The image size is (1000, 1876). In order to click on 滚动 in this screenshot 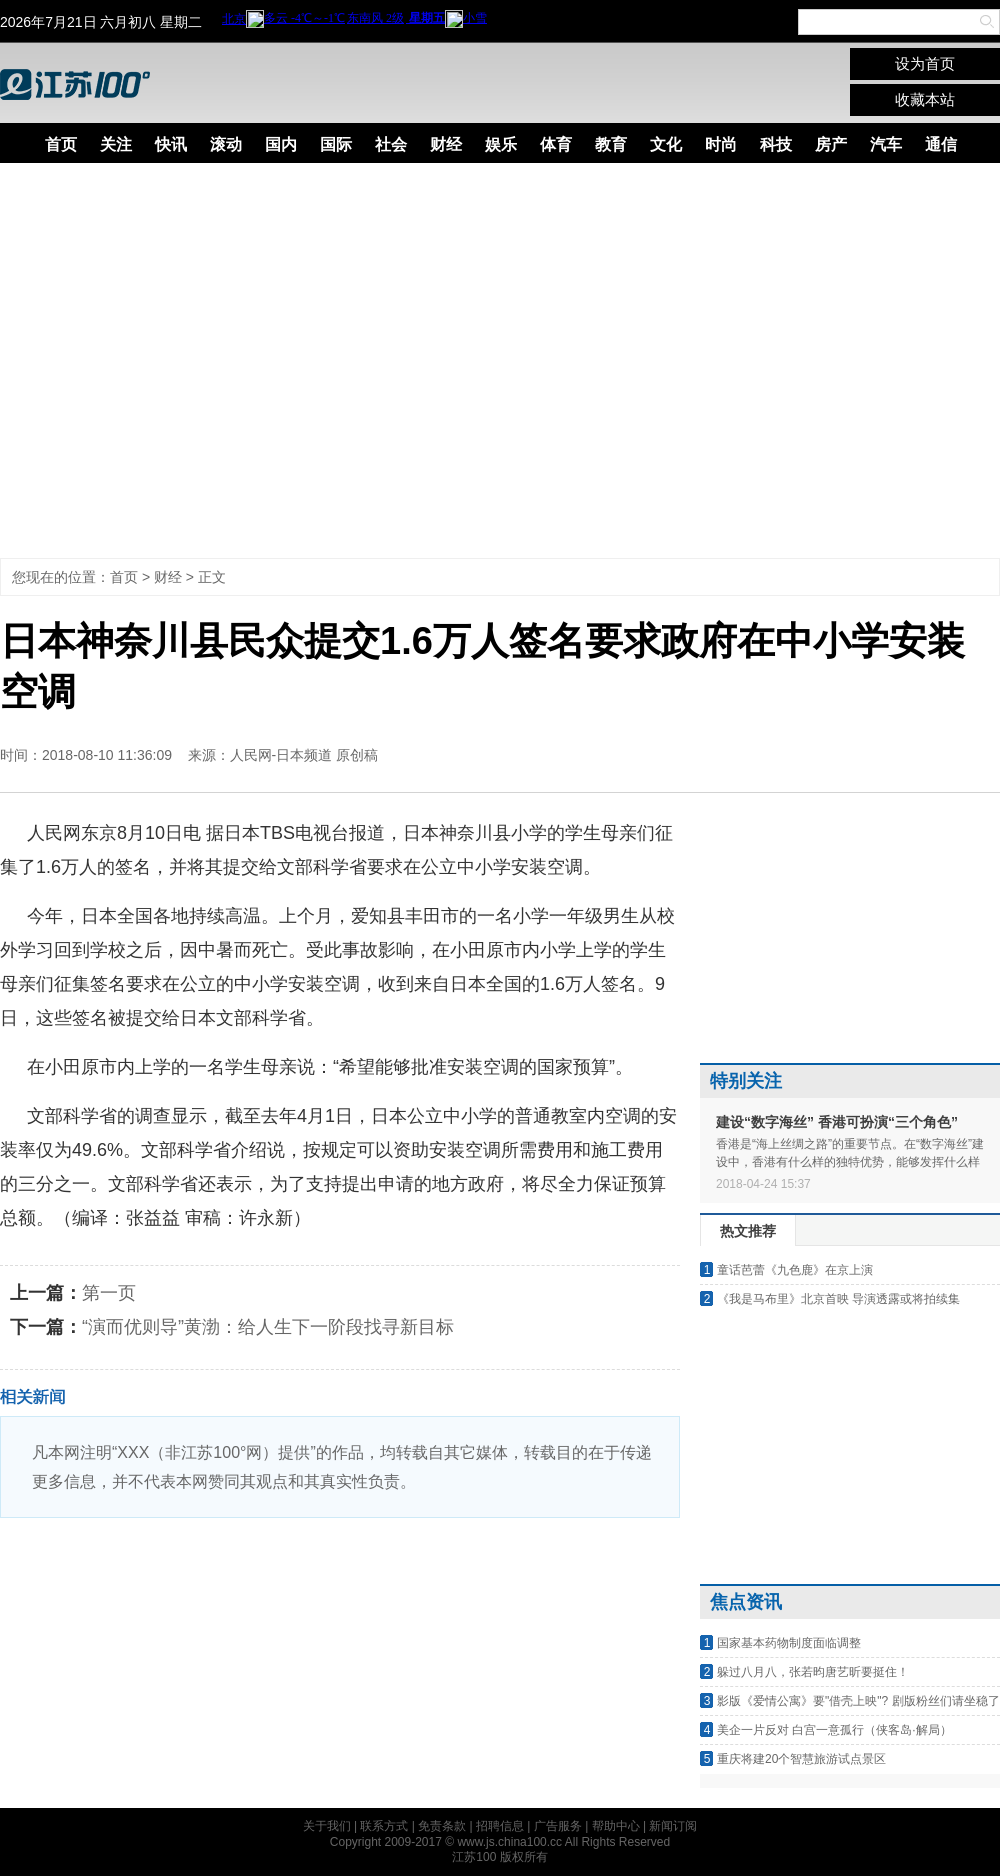, I will do `click(226, 144)`.